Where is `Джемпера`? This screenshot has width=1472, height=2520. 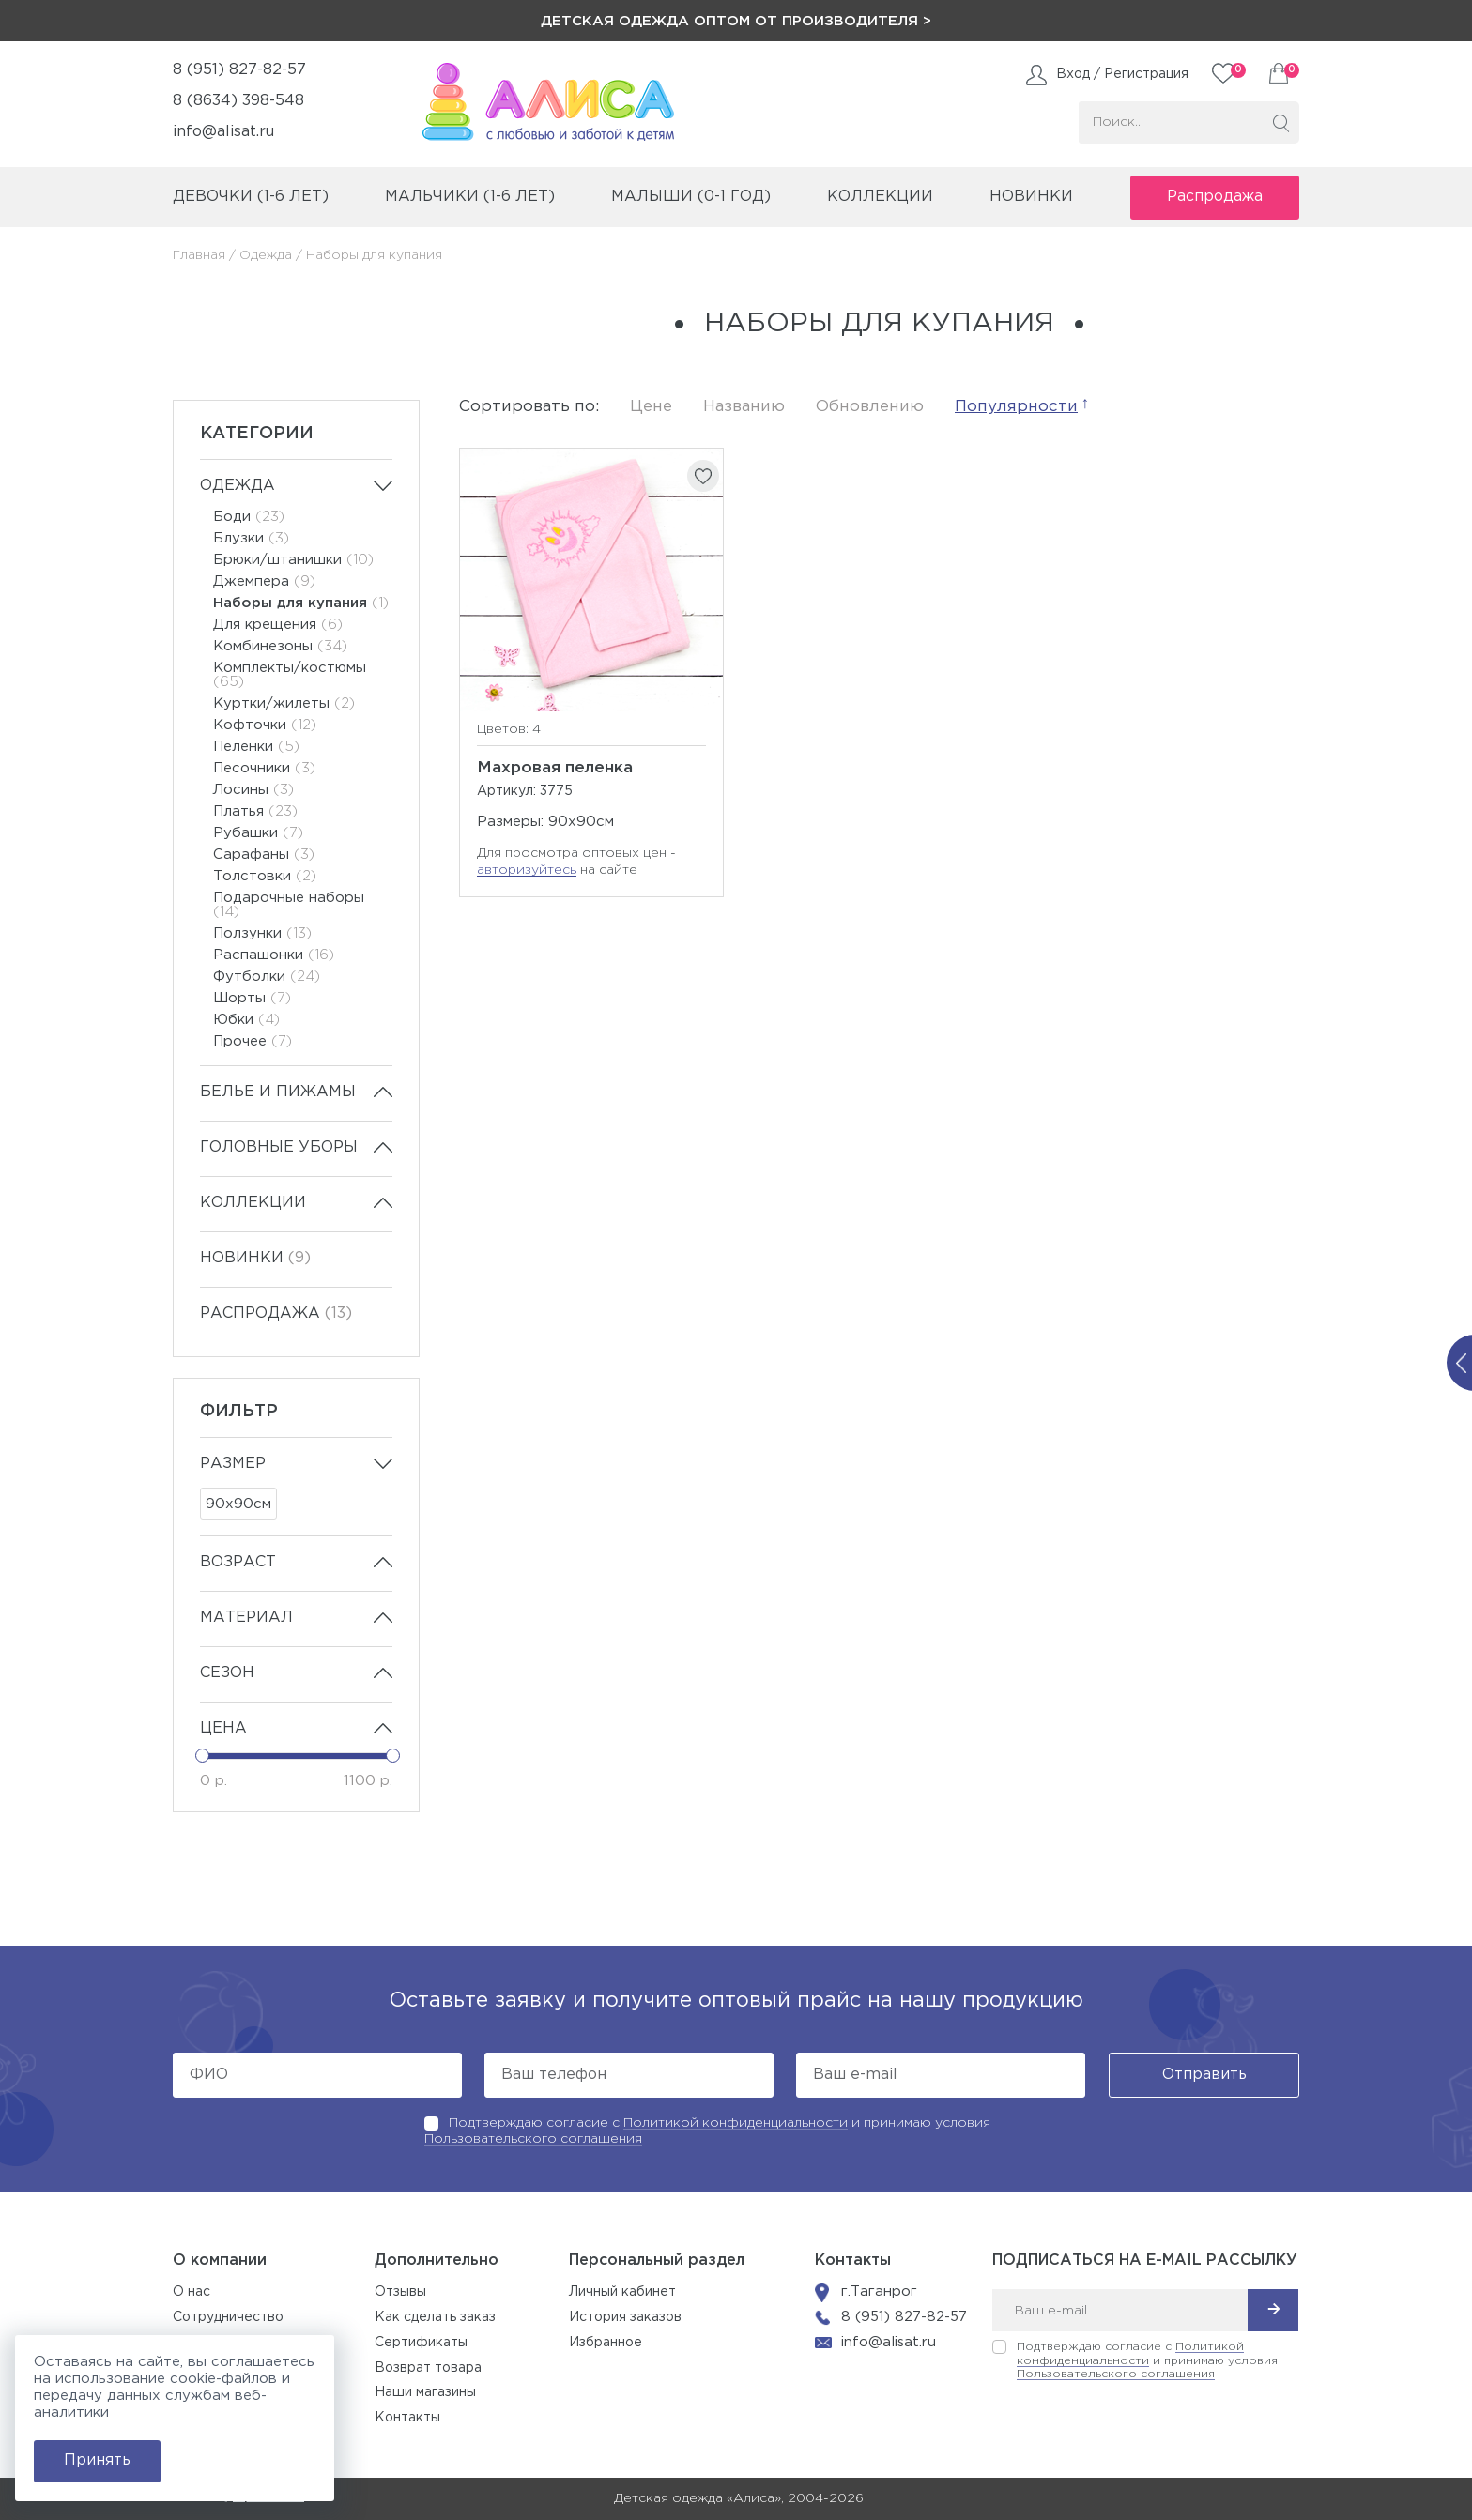 Джемпера is located at coordinates (264, 581).